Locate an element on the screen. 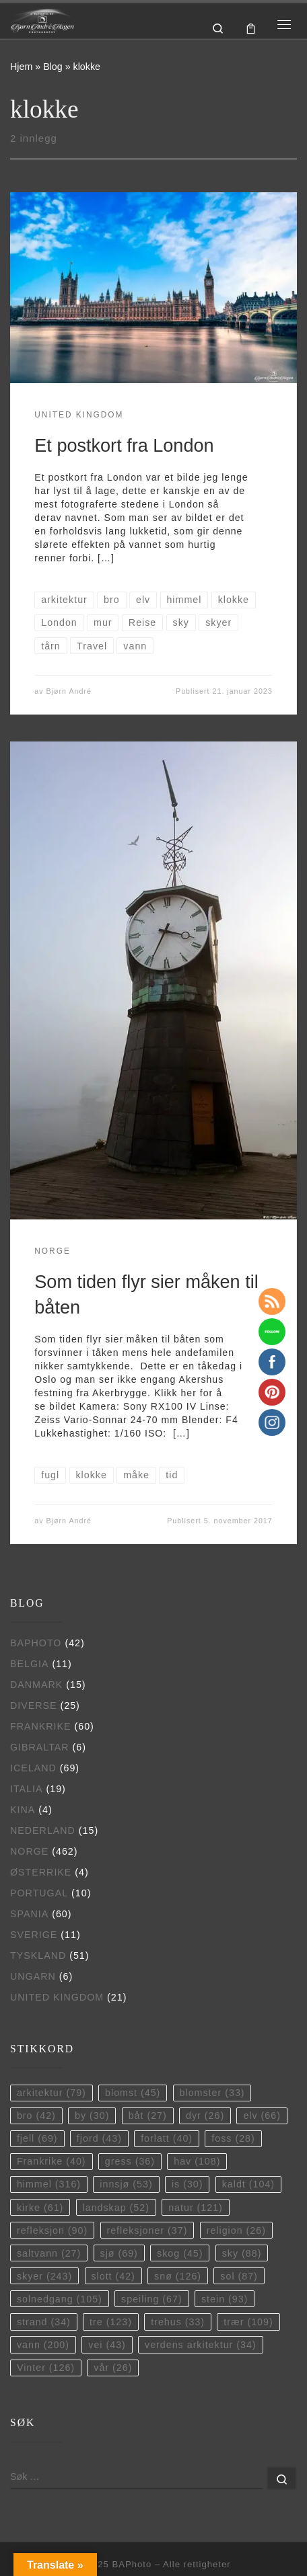 The height and width of the screenshot is (2576, 307). Italia is located at coordinates (26, 1788).